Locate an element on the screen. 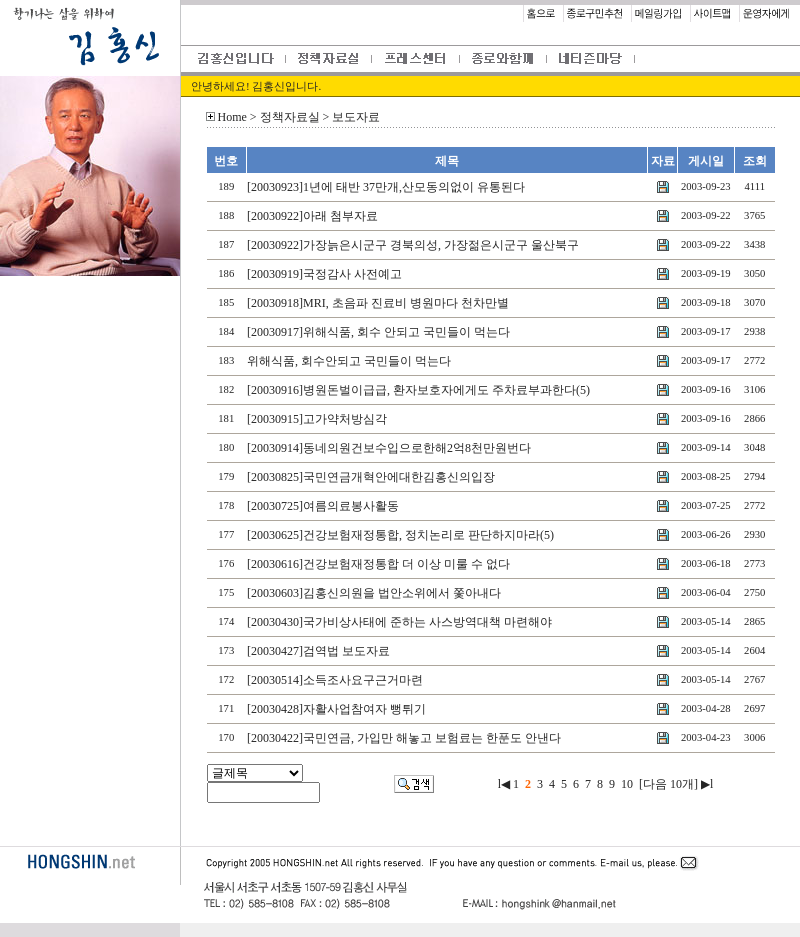 This screenshot has height=937, width=800. l◀ is located at coordinates (504, 784).